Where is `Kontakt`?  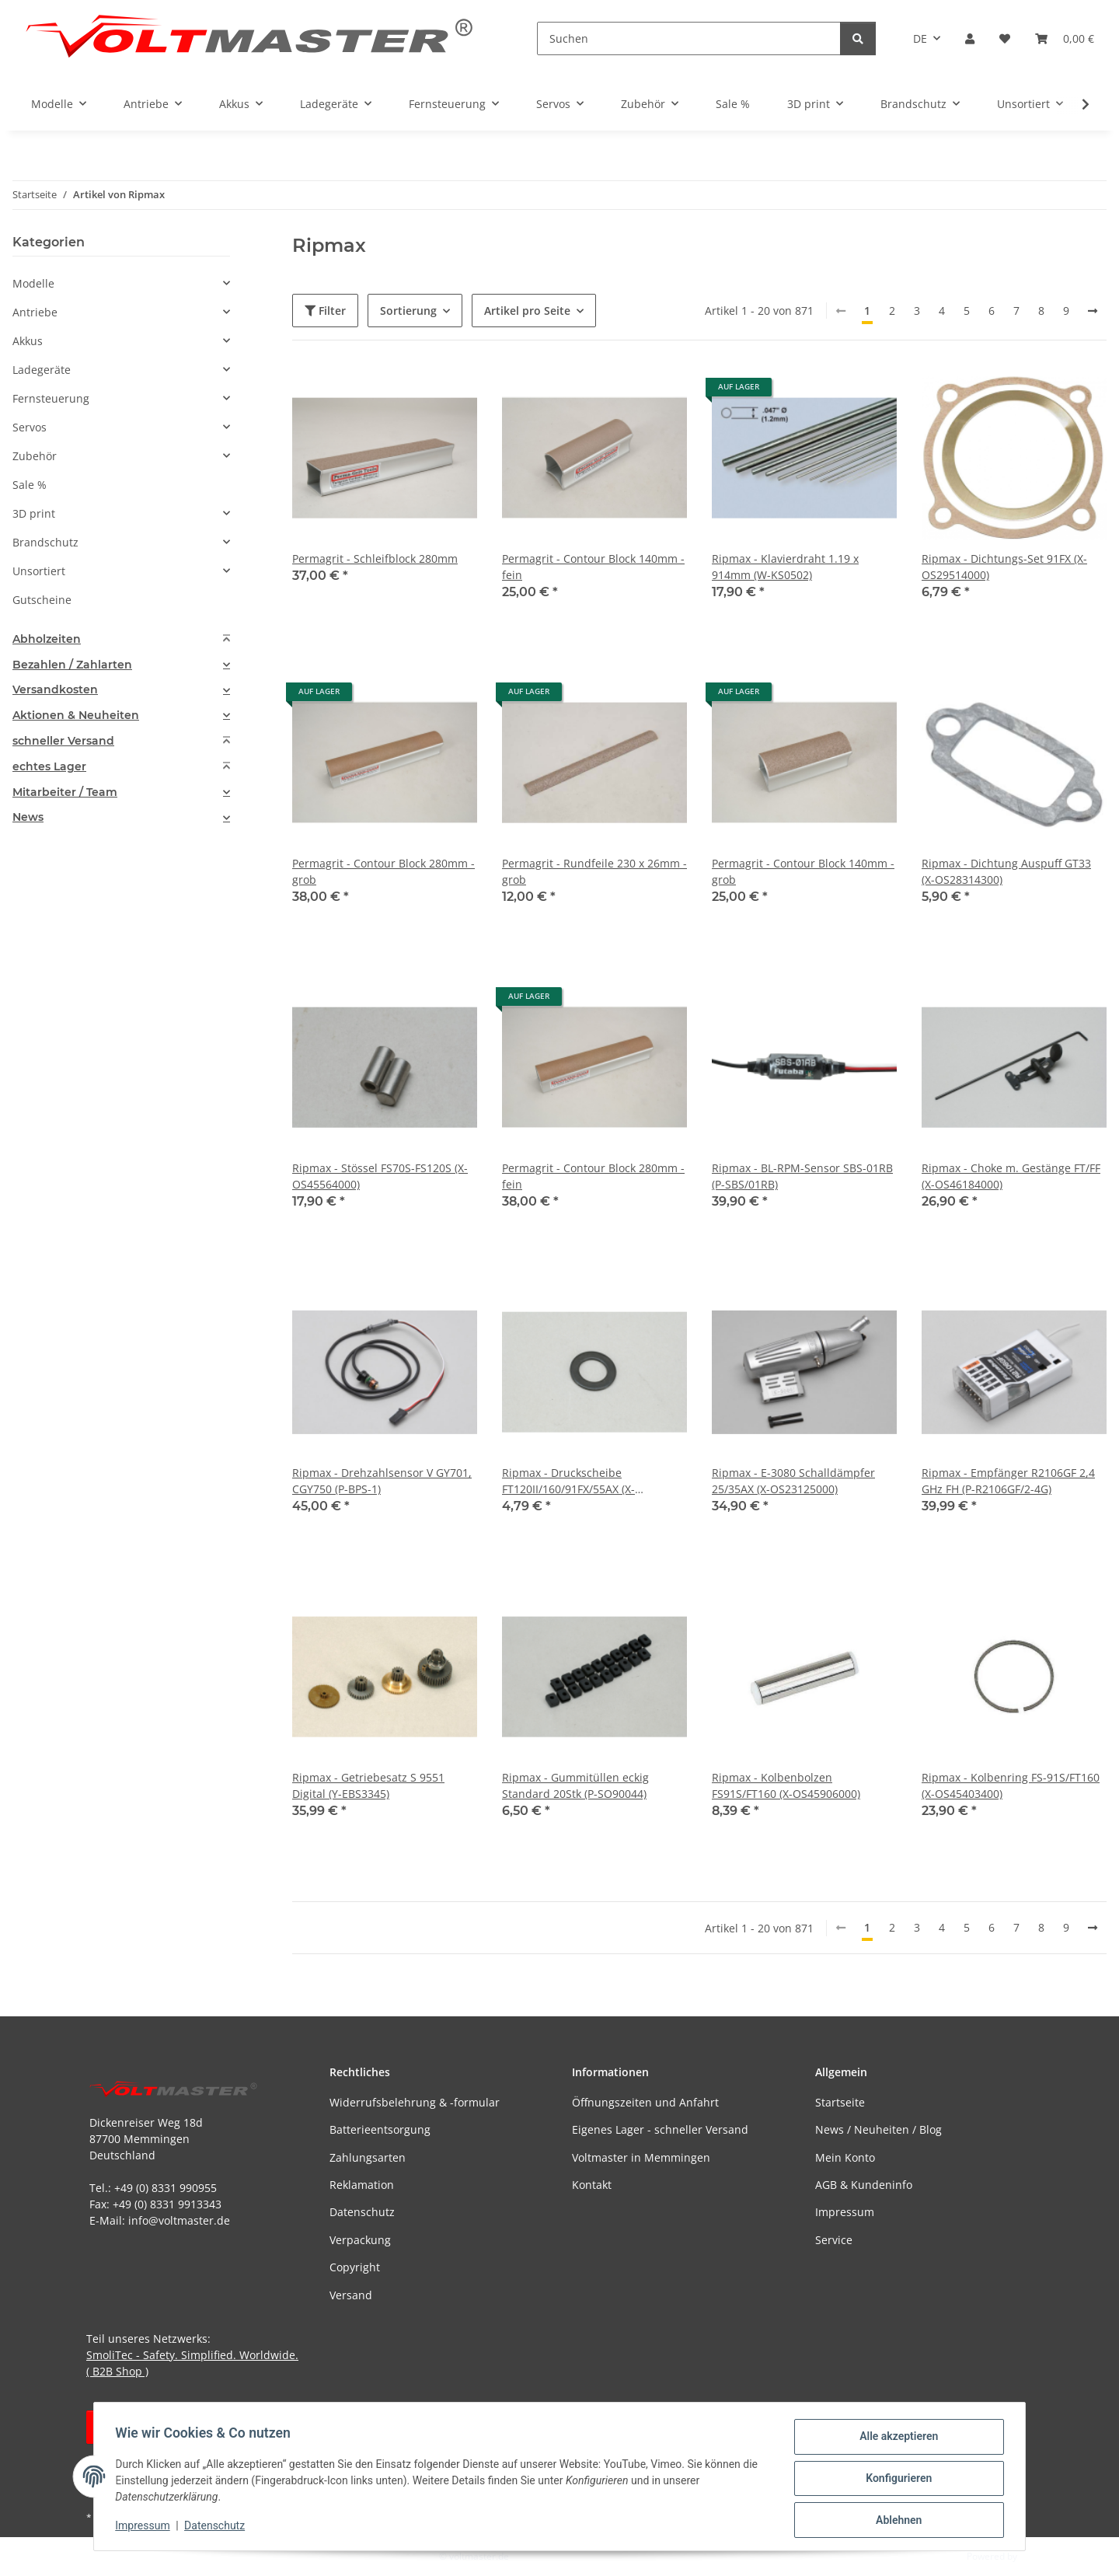
Kontakt is located at coordinates (592, 2184).